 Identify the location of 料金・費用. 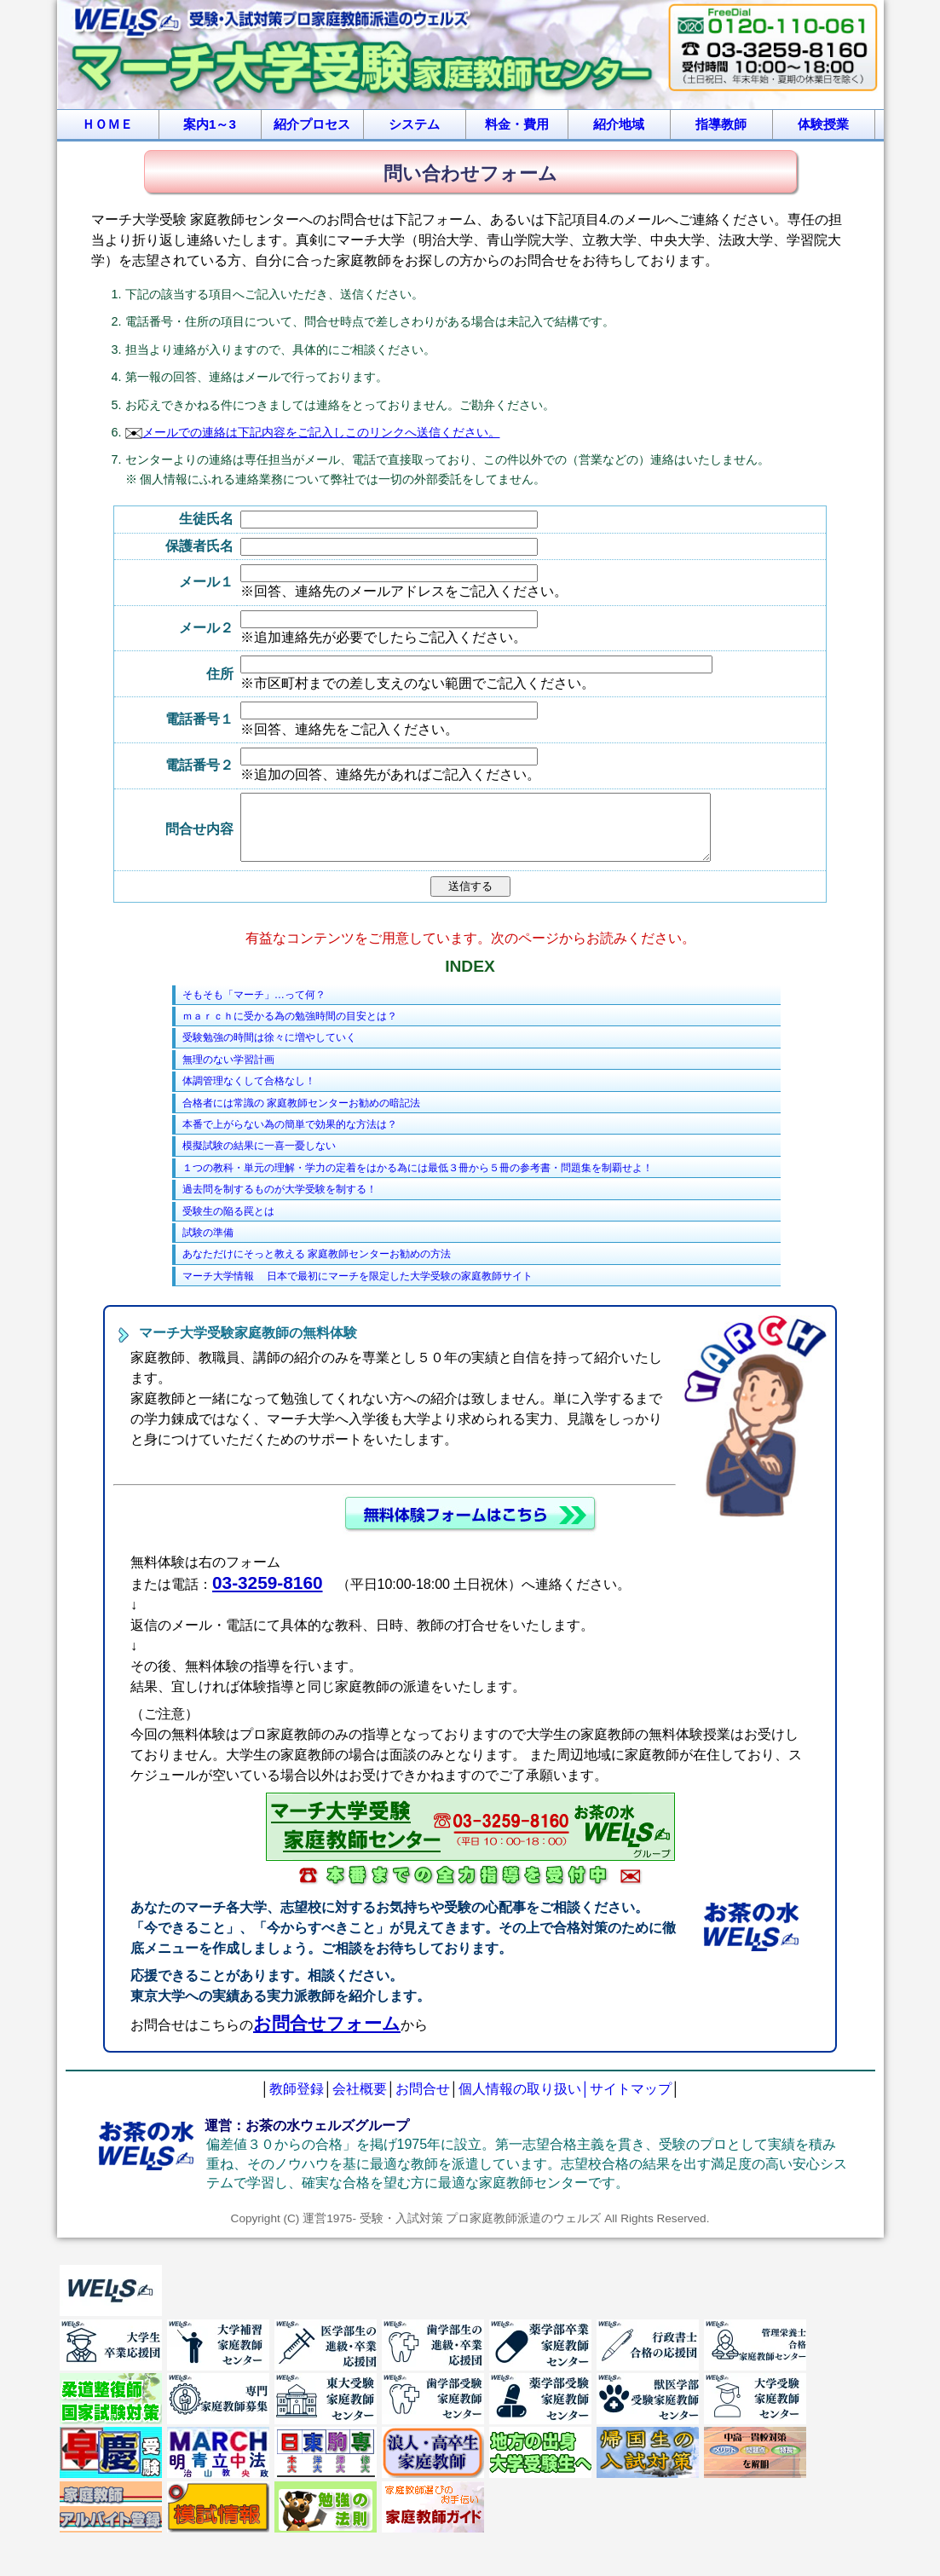
(517, 124).